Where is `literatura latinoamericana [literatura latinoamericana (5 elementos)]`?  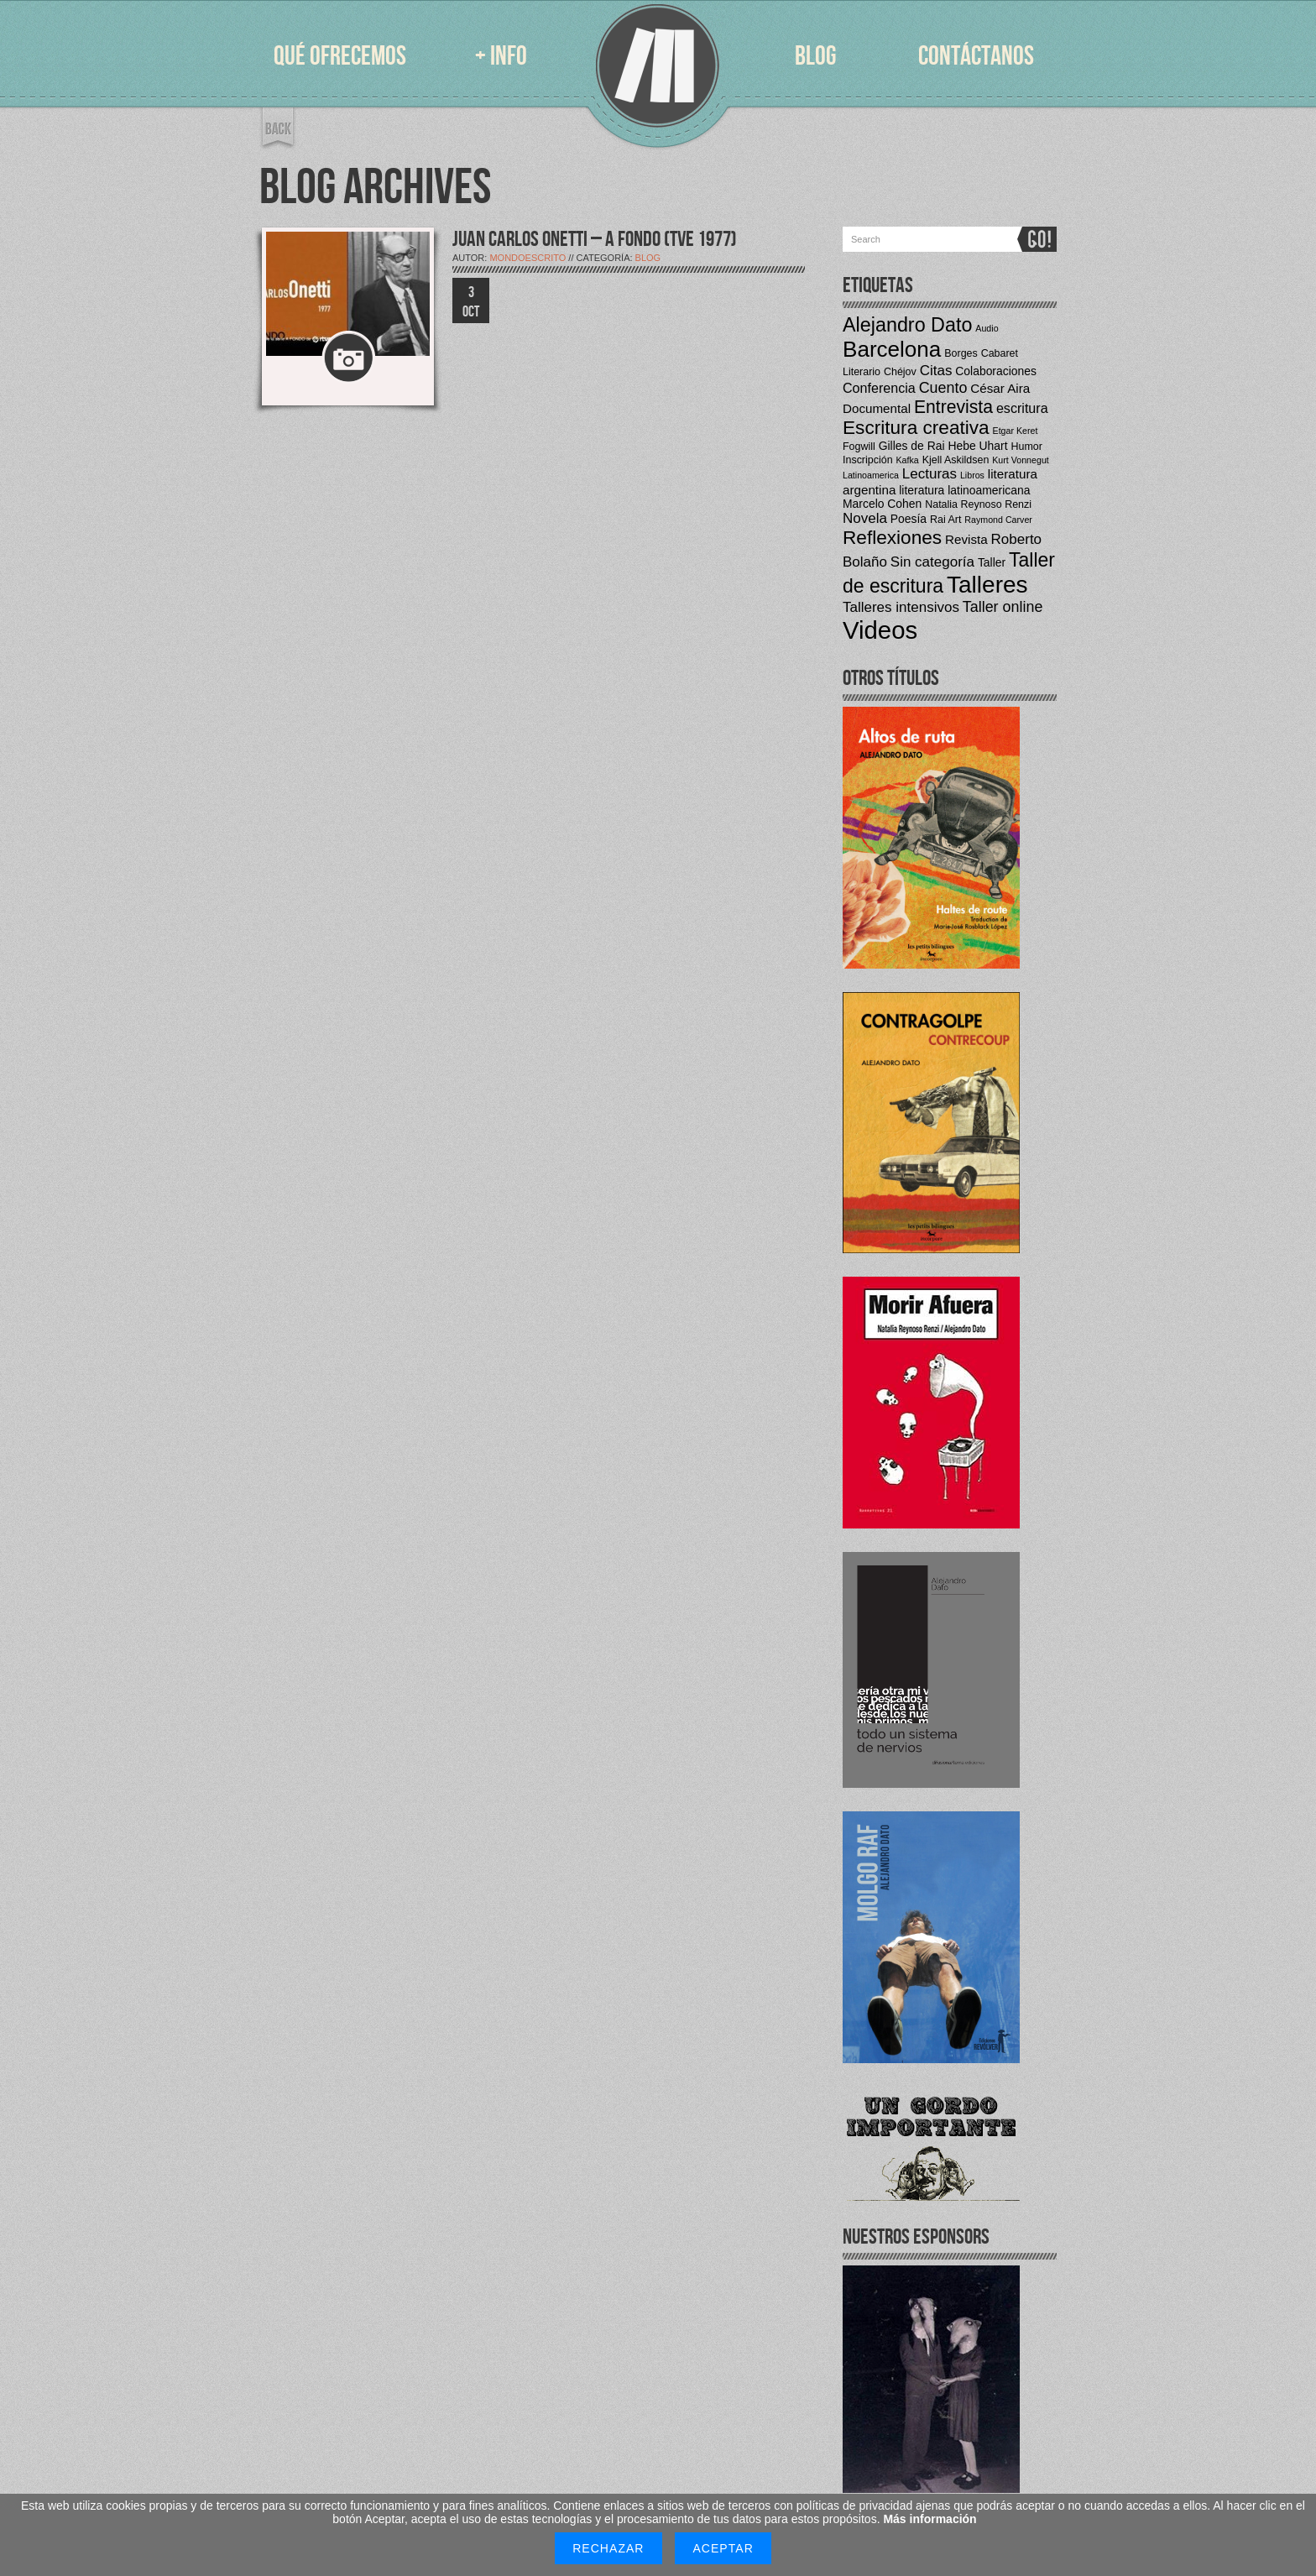
literatura latinoamericana [literatura latinoamericana (5 elementos)] is located at coordinates (964, 490).